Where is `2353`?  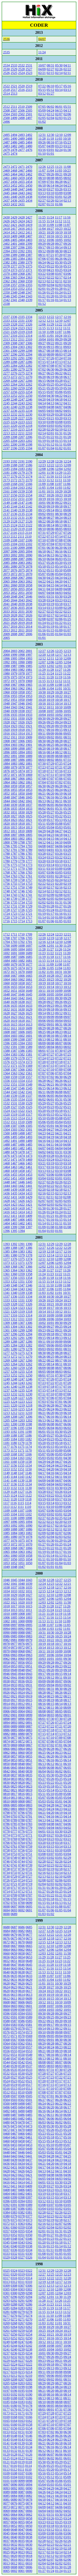 2353 is located at coordinates (14, 288).